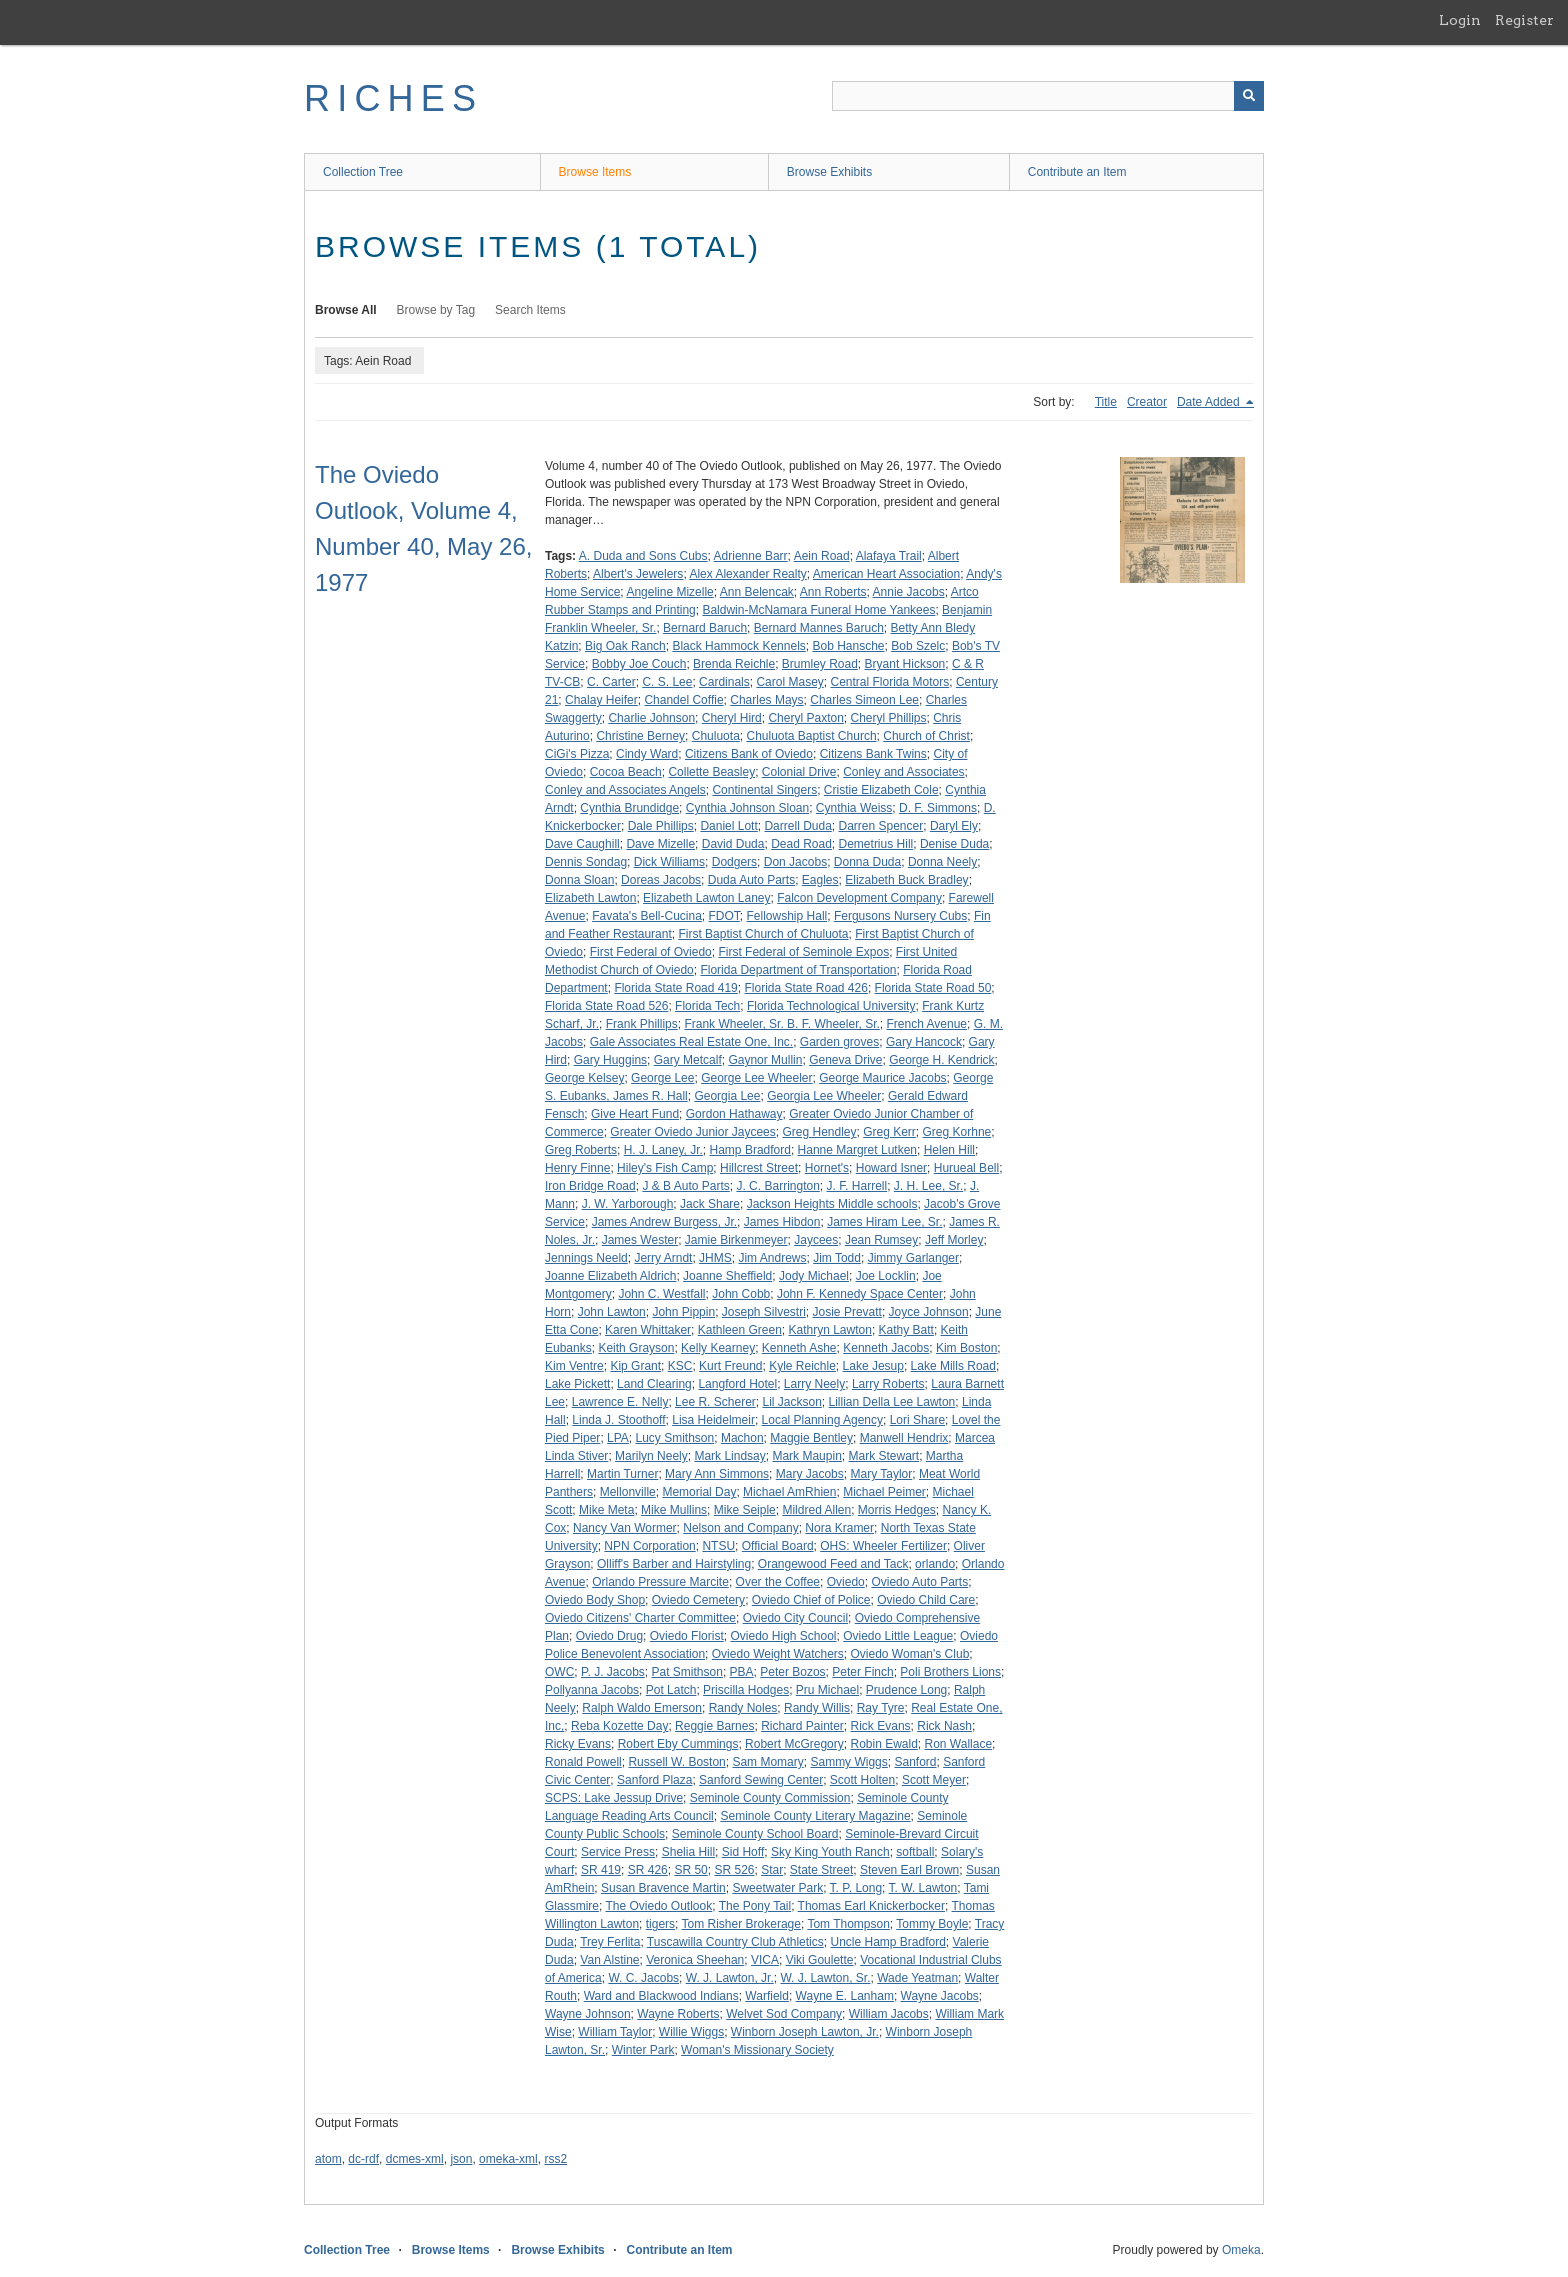  What do you see at coordinates (578, 1744) in the screenshot?
I see `Ricky Evans` at bounding box center [578, 1744].